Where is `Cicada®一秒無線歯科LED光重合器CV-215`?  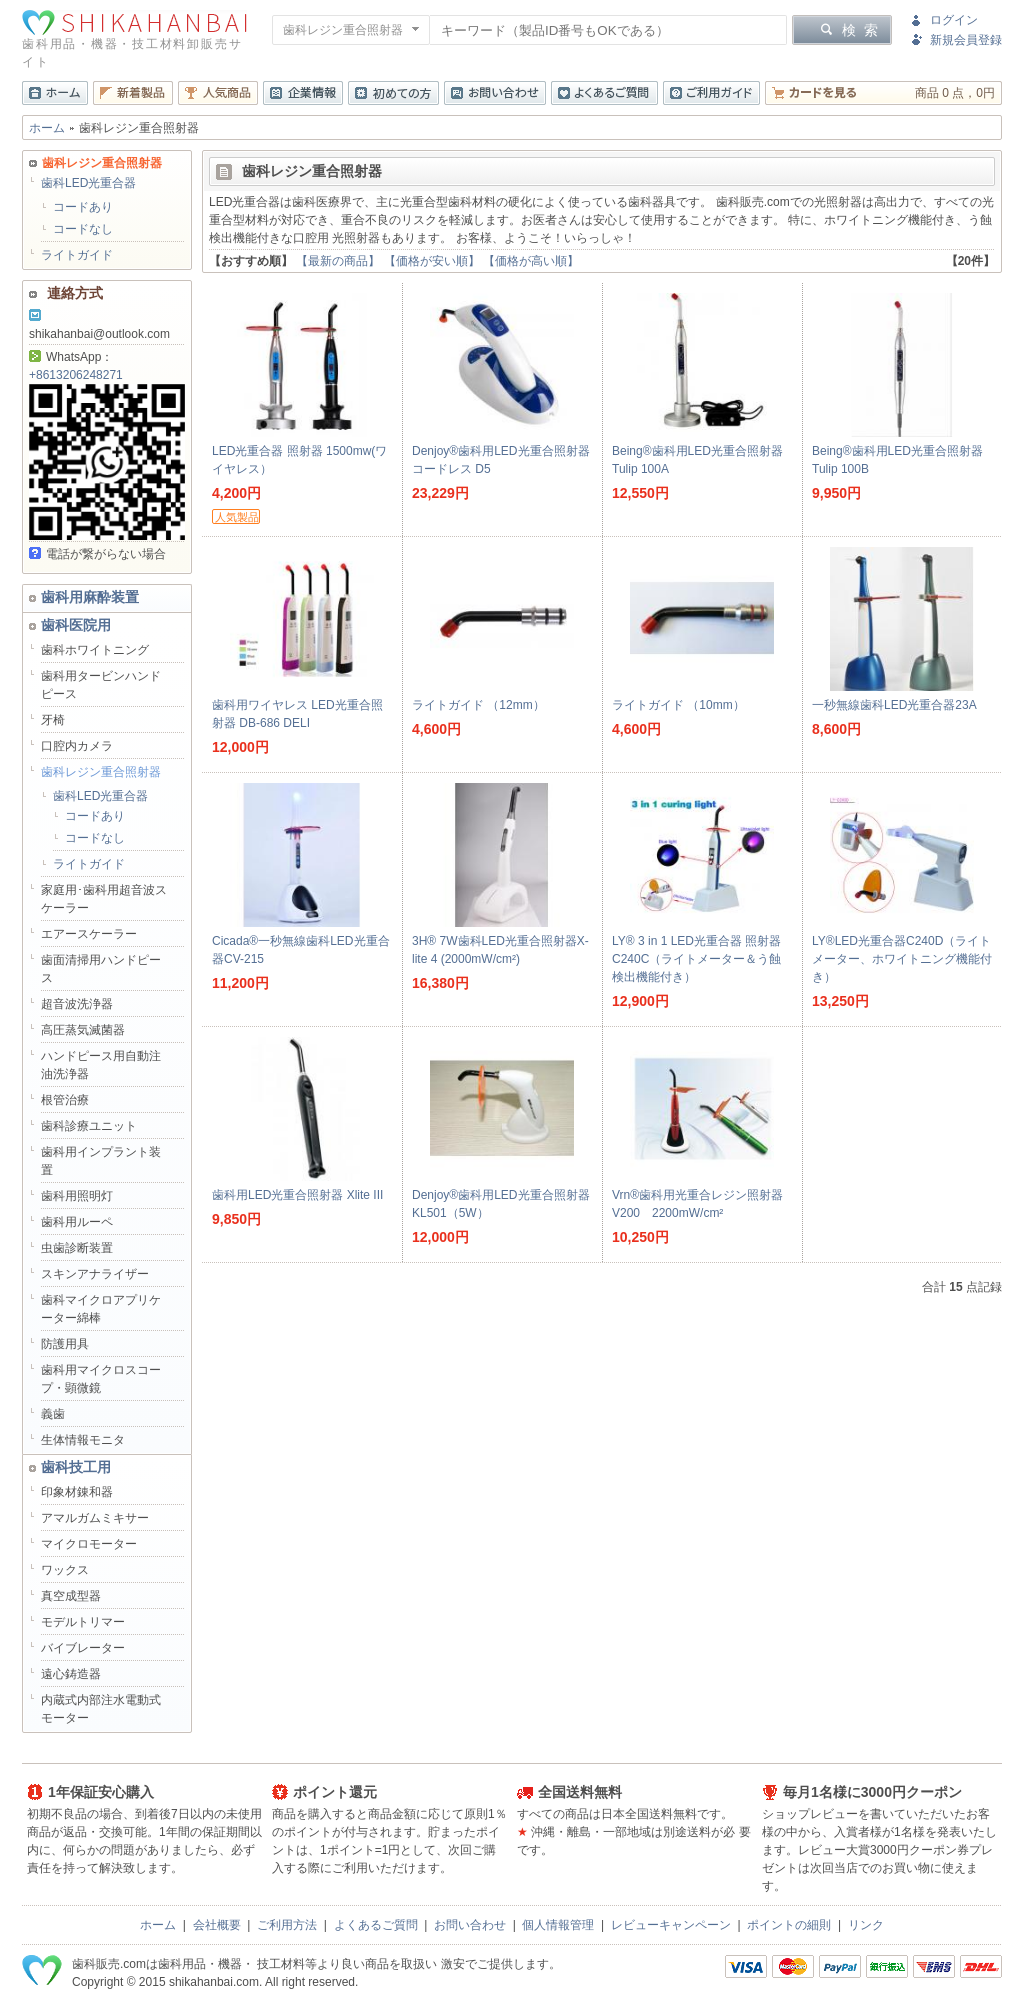 Cicada®一秒無線歯科LED光重合器CV-215 is located at coordinates (301, 950).